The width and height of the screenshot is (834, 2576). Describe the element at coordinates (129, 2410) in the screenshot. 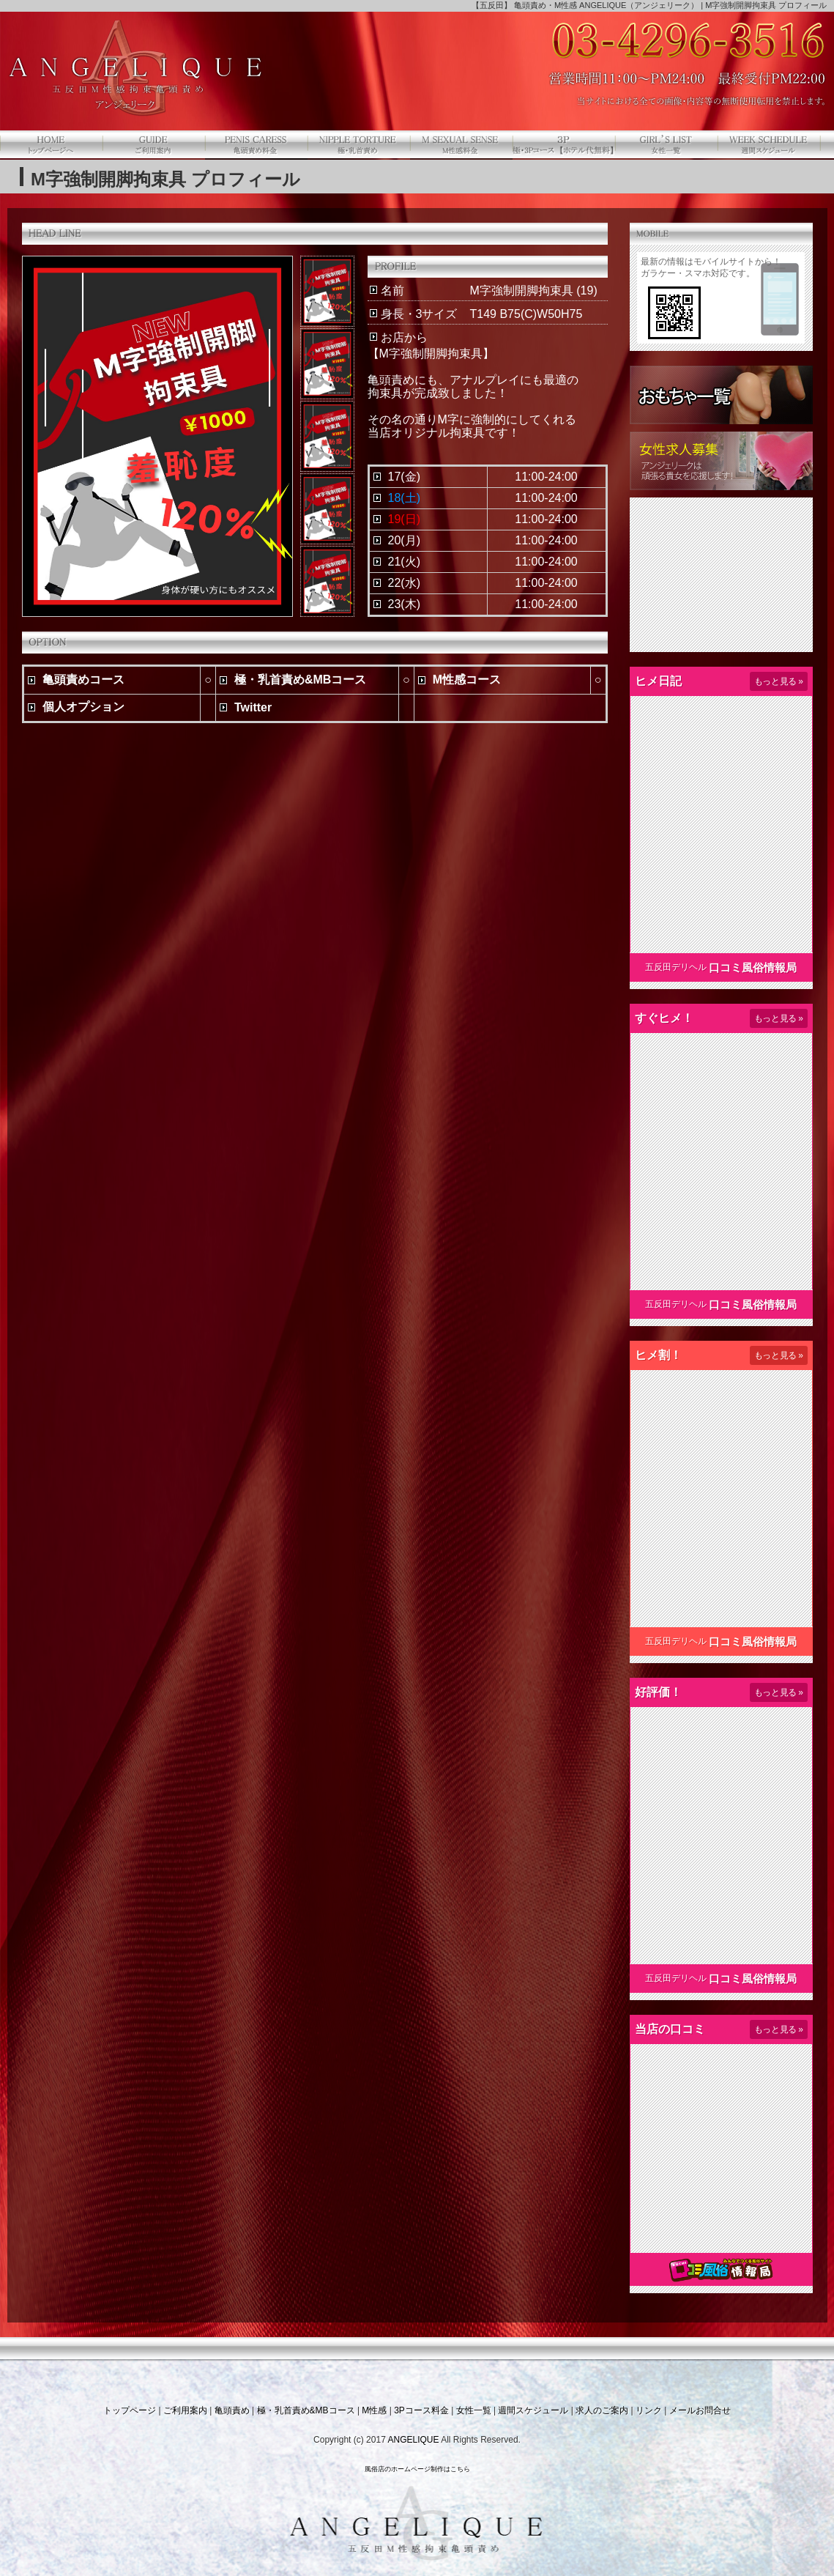

I see `トップページ` at that location.